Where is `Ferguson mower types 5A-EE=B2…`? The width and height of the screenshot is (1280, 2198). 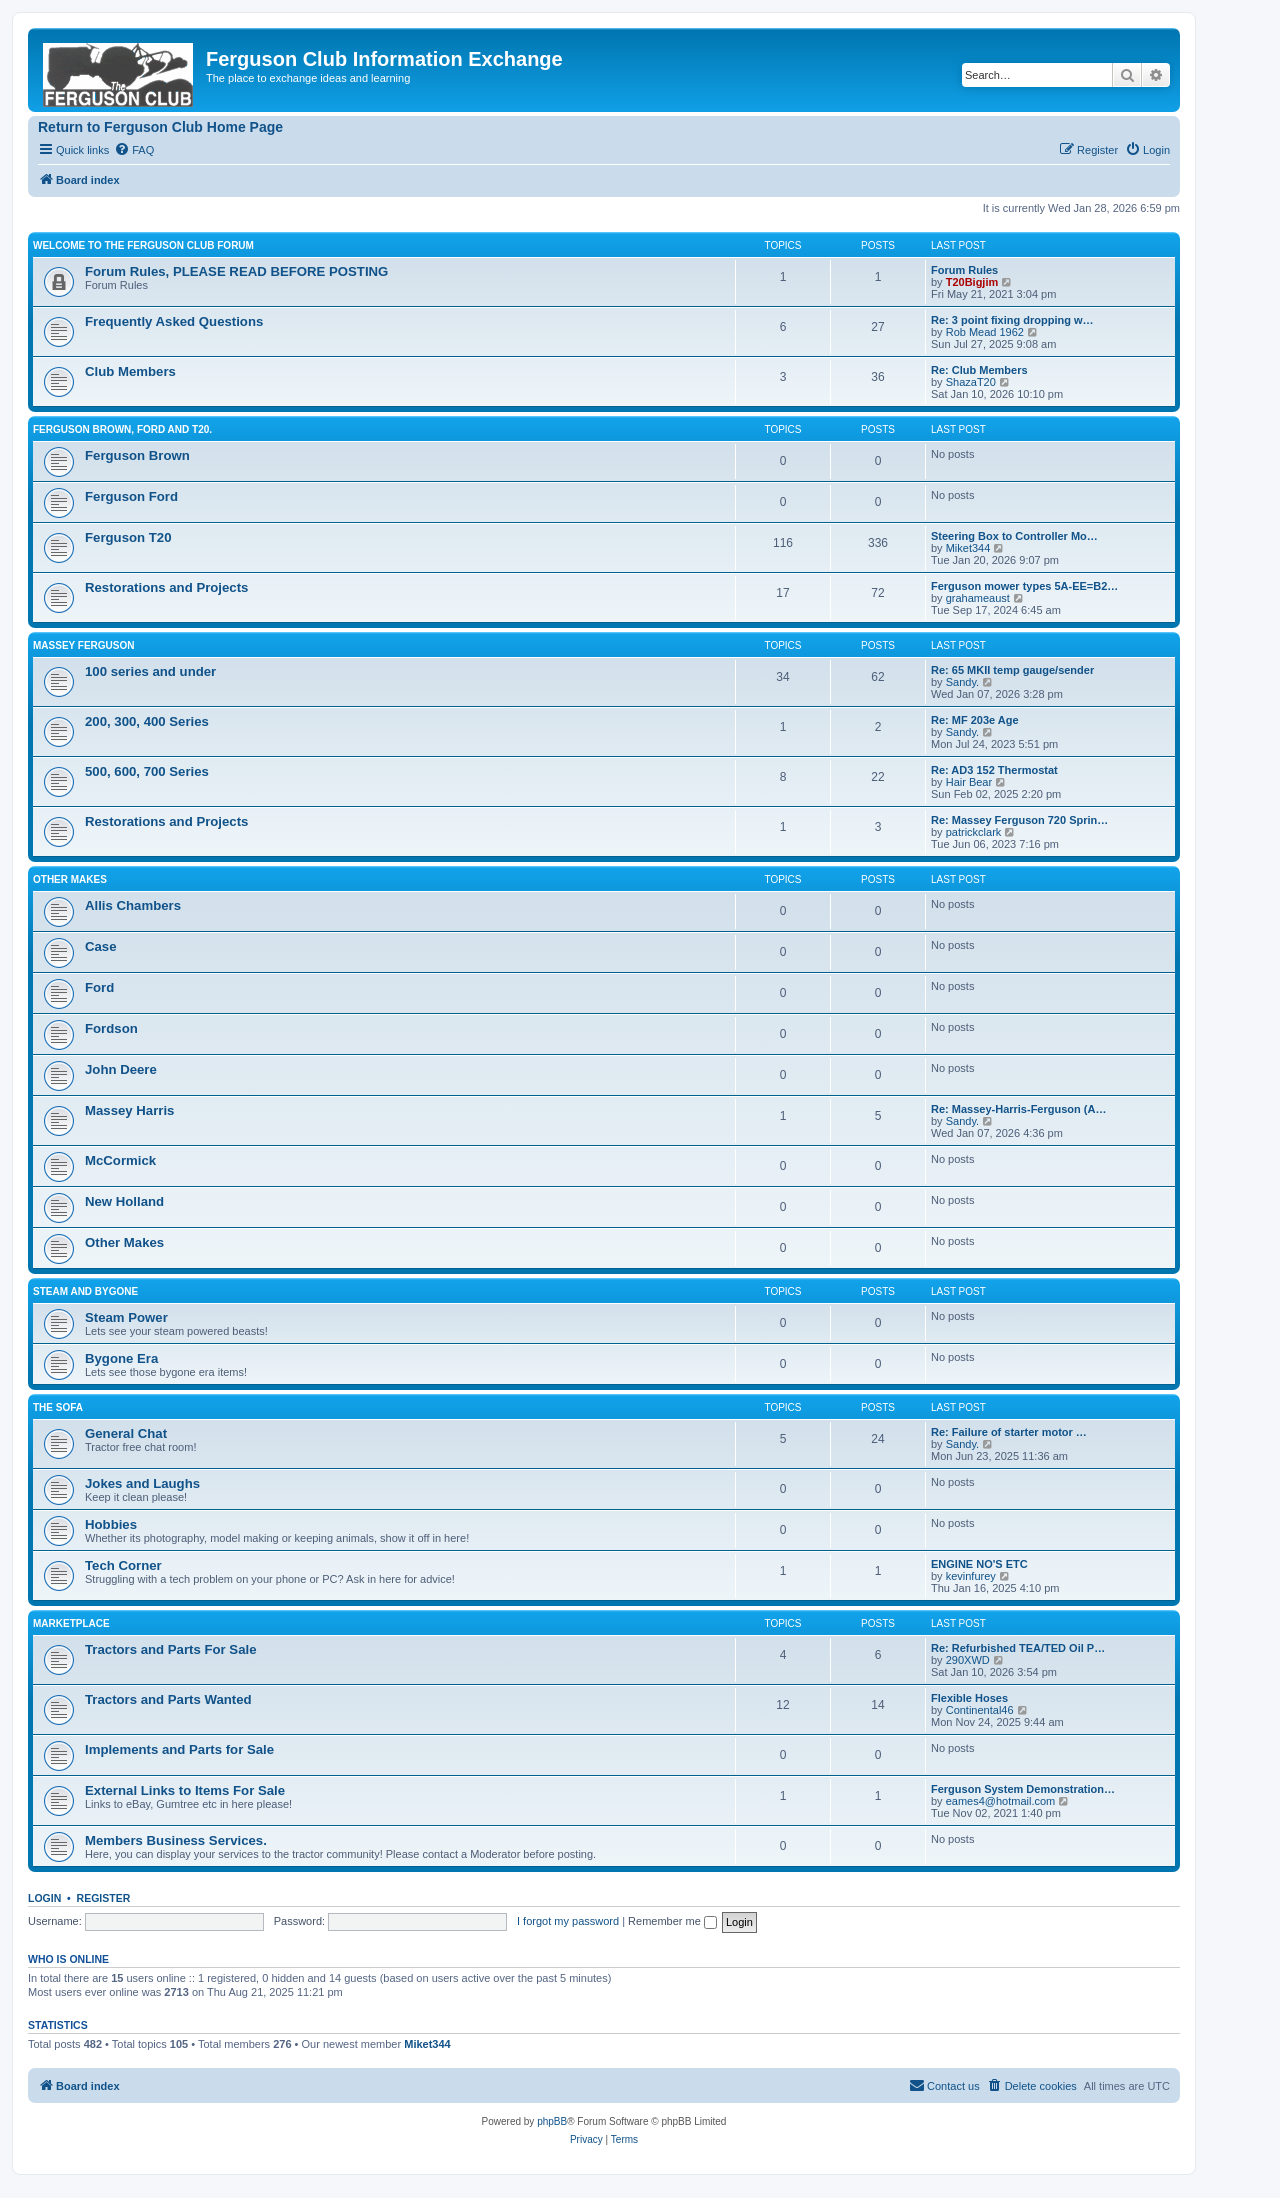 Ferguson mower types 5A-EE=B2… is located at coordinates (1024, 586).